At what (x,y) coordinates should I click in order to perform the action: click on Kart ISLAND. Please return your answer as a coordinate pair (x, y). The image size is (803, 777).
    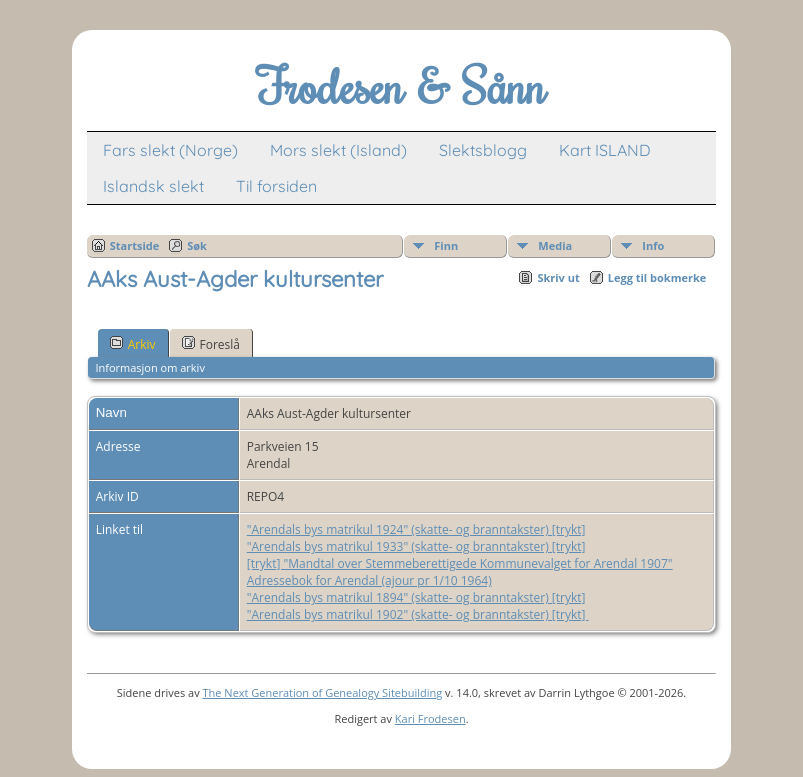
    Looking at the image, I should click on (605, 150).